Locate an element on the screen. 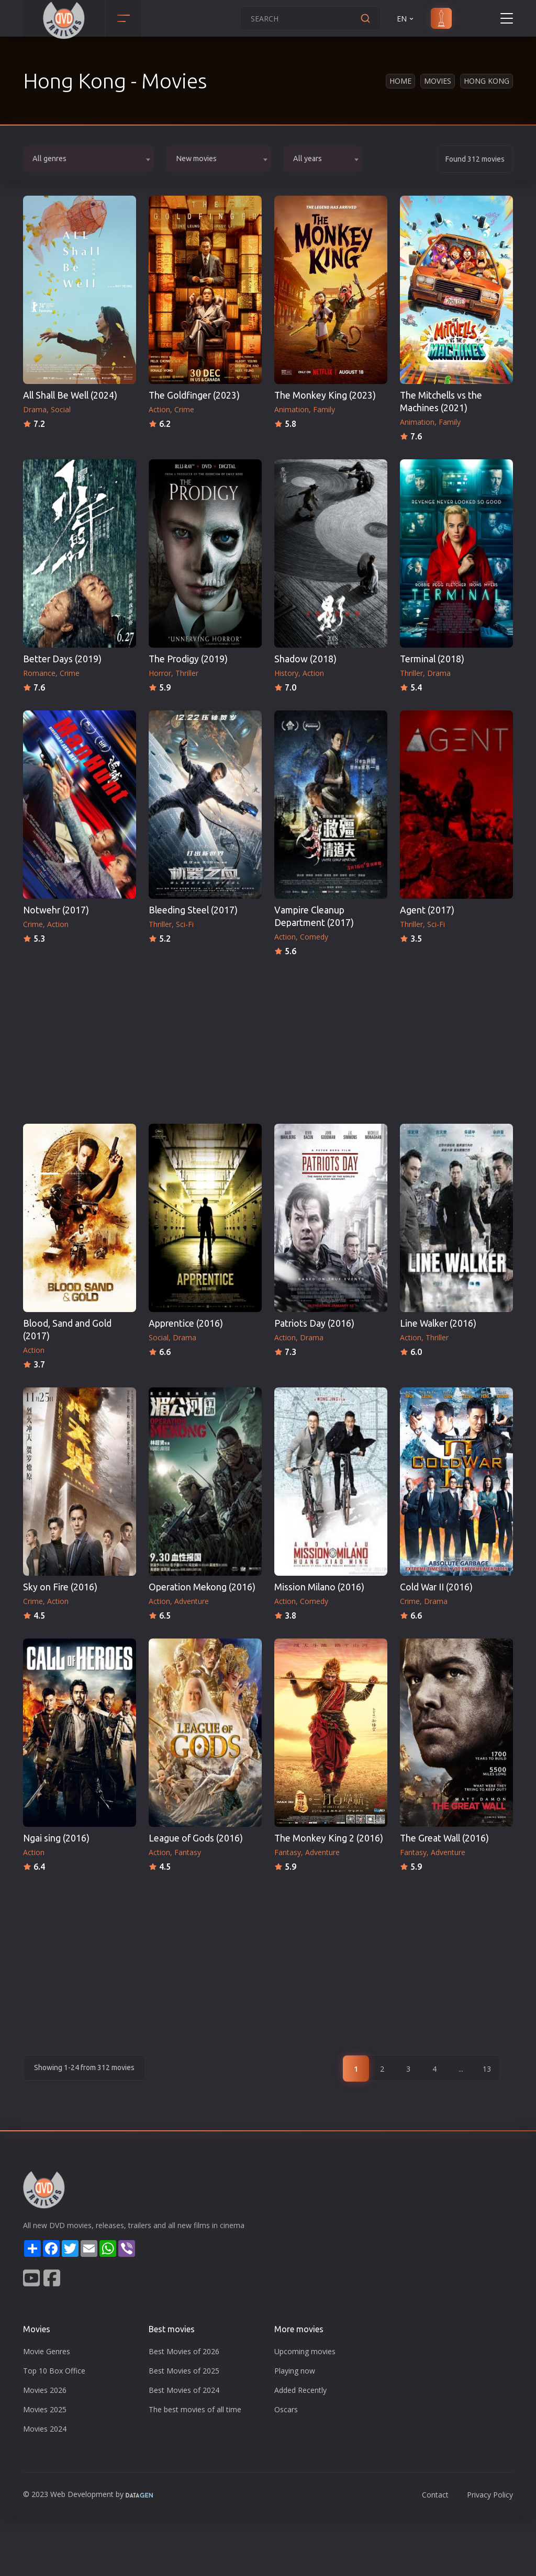 Image resolution: width=536 pixels, height=2576 pixels. The Monkey King (2023) is located at coordinates (325, 395).